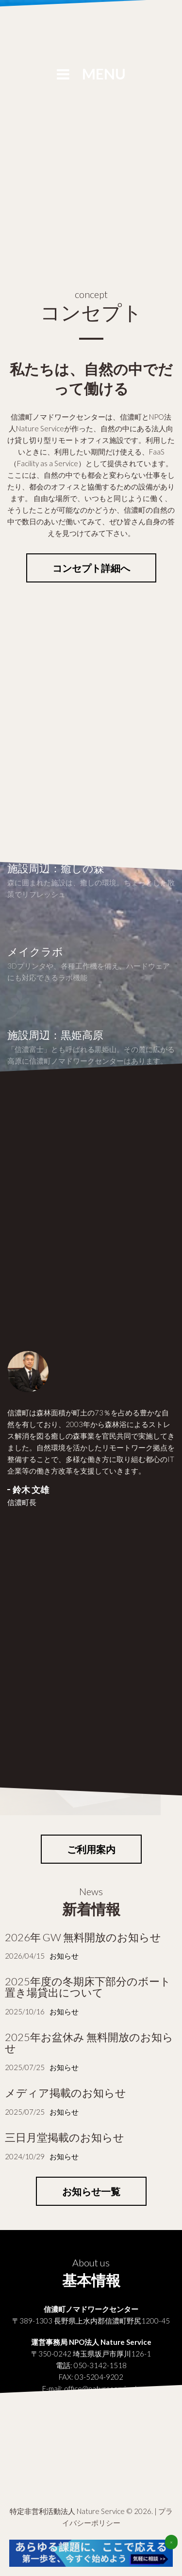 The width and height of the screenshot is (182, 2576). What do you see at coordinates (91, 2191) in the screenshot?
I see `お知らせ一覧` at bounding box center [91, 2191].